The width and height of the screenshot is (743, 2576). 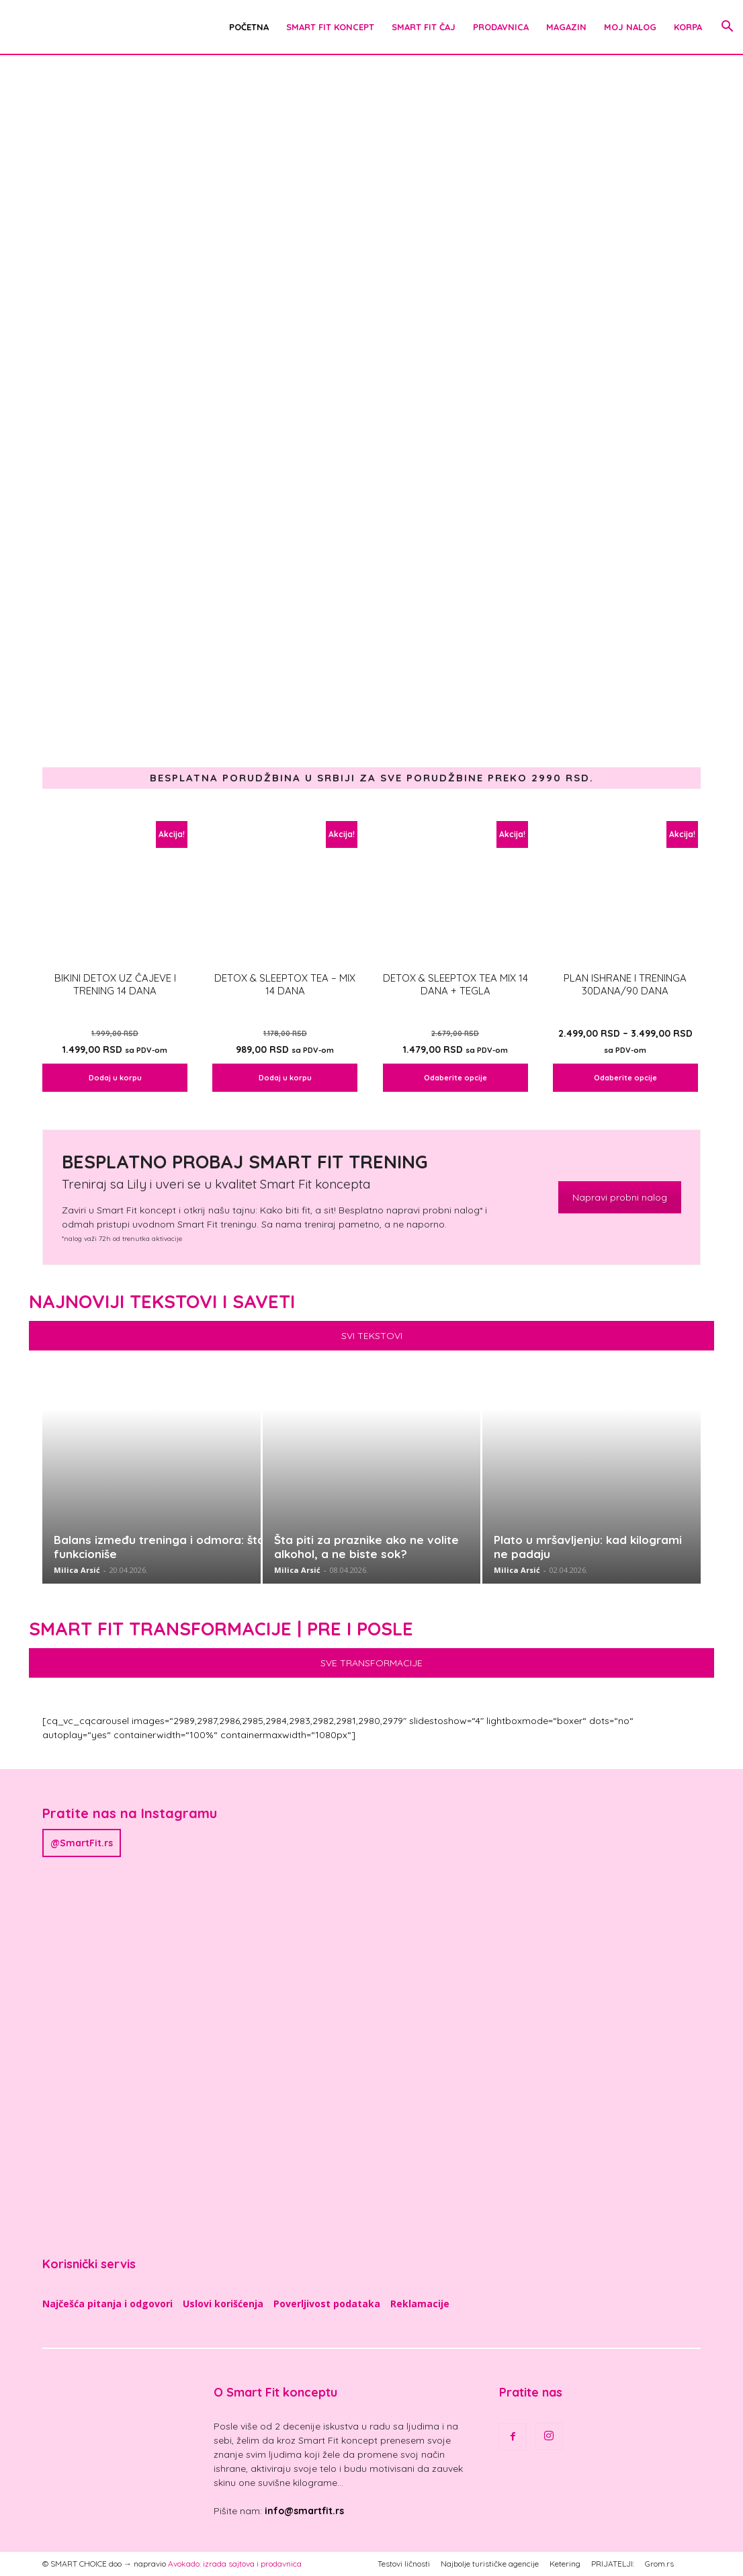 What do you see at coordinates (326, 2303) in the screenshot?
I see `Poverljivost podataka` at bounding box center [326, 2303].